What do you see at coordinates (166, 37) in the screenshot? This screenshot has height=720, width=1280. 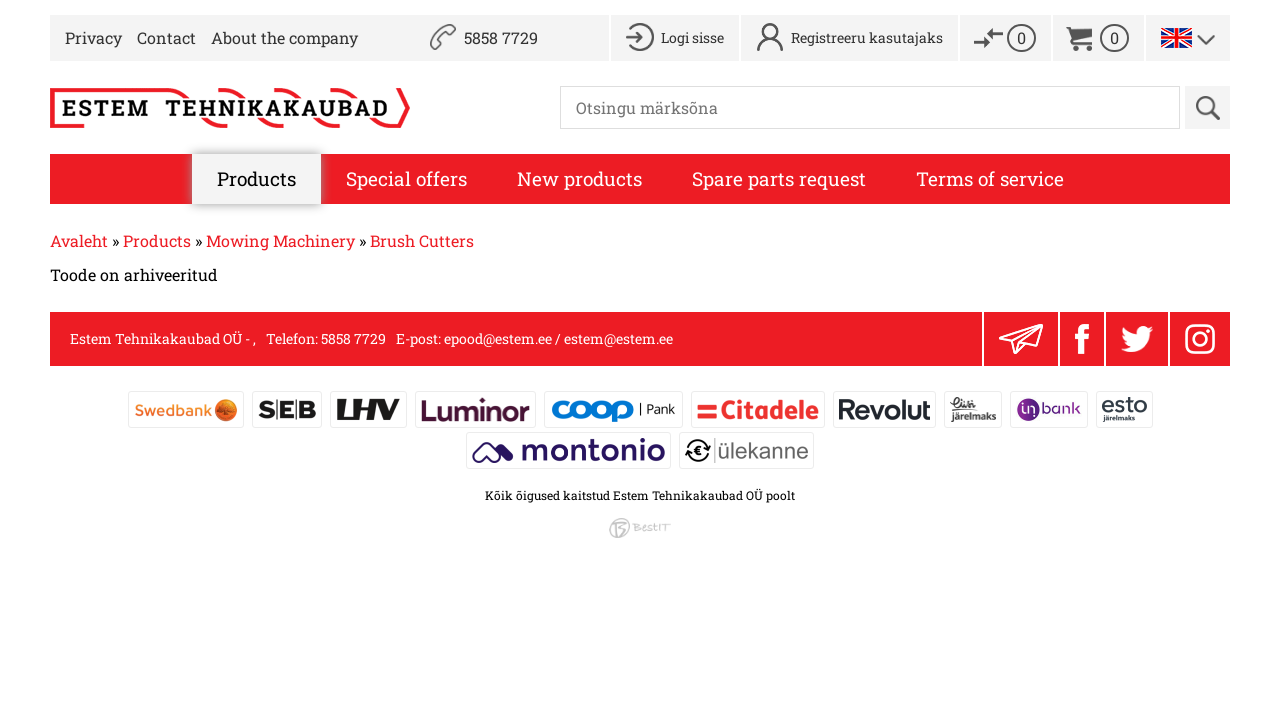 I see `Contact` at bounding box center [166, 37].